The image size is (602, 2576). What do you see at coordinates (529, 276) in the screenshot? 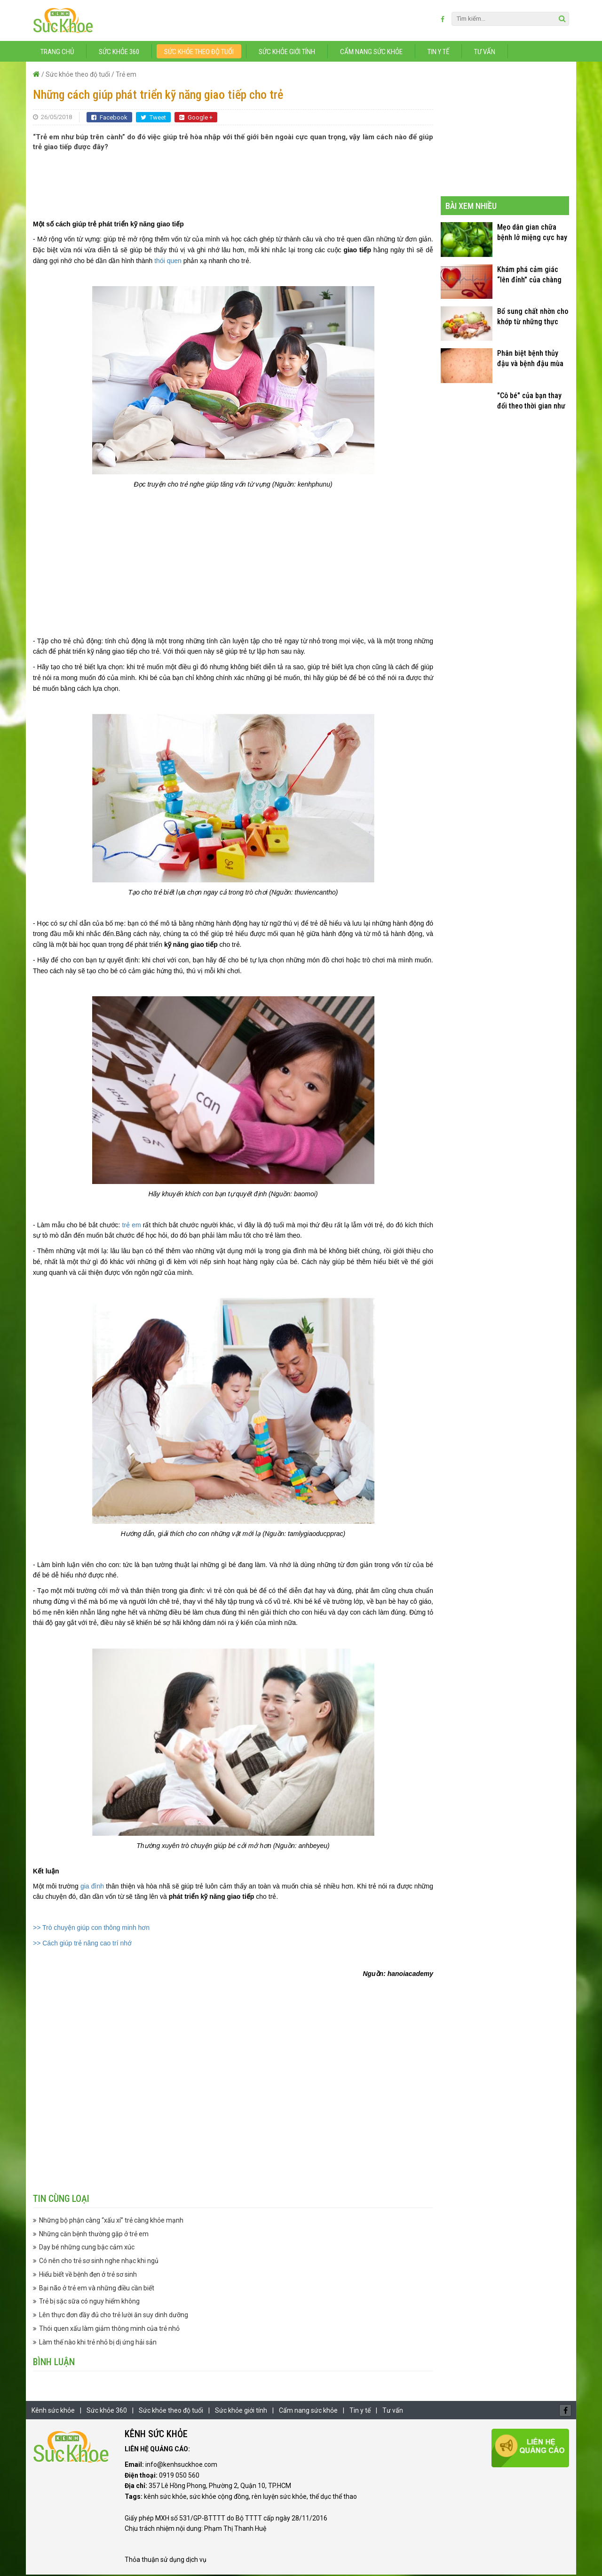
I see `Khám phá cảm giác “lên đỉnh” của chàng` at bounding box center [529, 276].